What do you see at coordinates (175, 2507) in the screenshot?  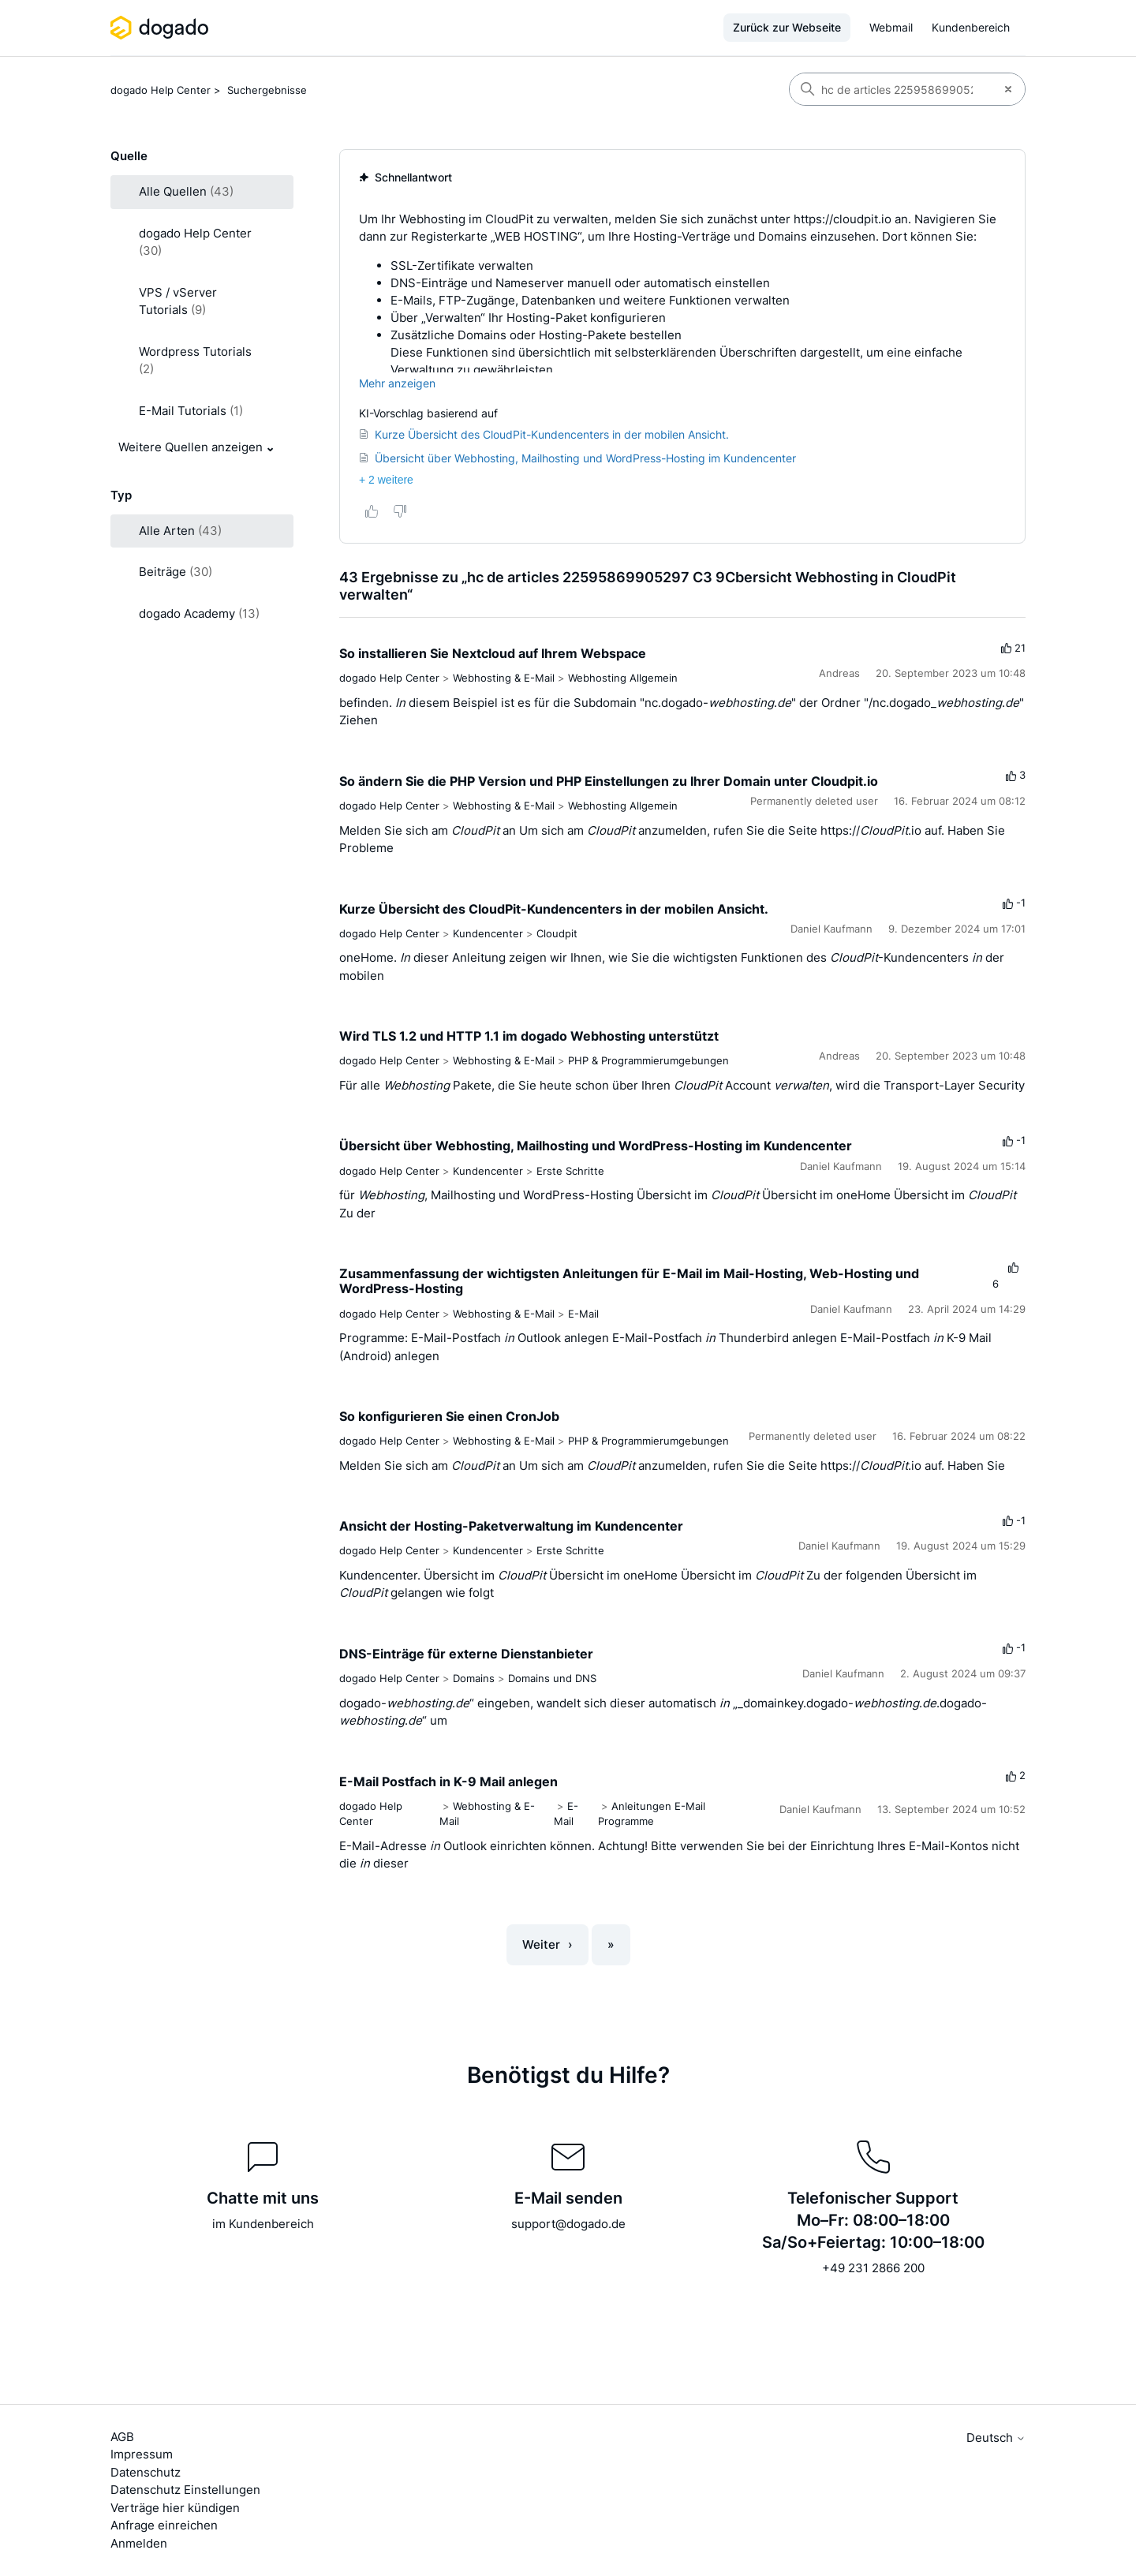 I see `Verträge hier kündigen` at bounding box center [175, 2507].